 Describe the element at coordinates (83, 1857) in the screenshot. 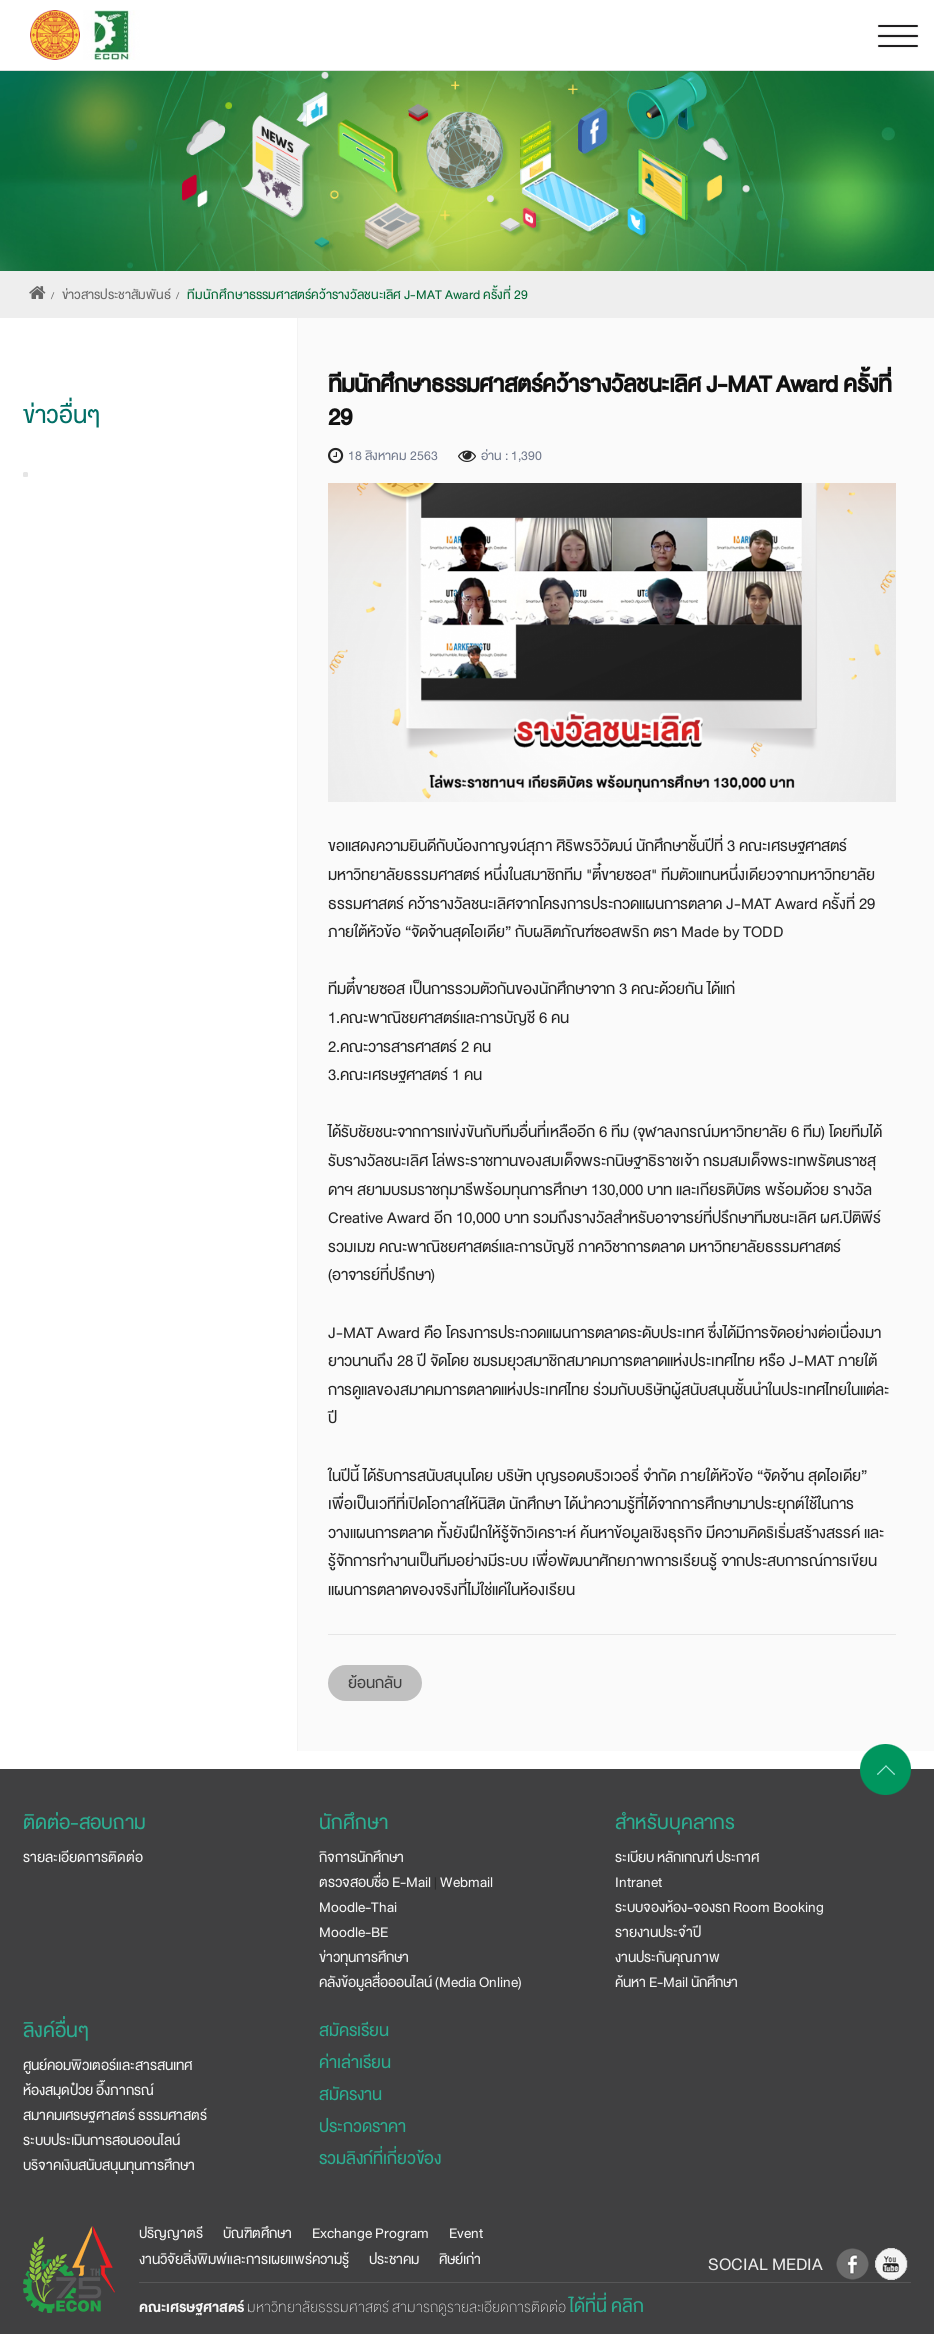

I see `รายละเอียดการติดต่อ` at that location.